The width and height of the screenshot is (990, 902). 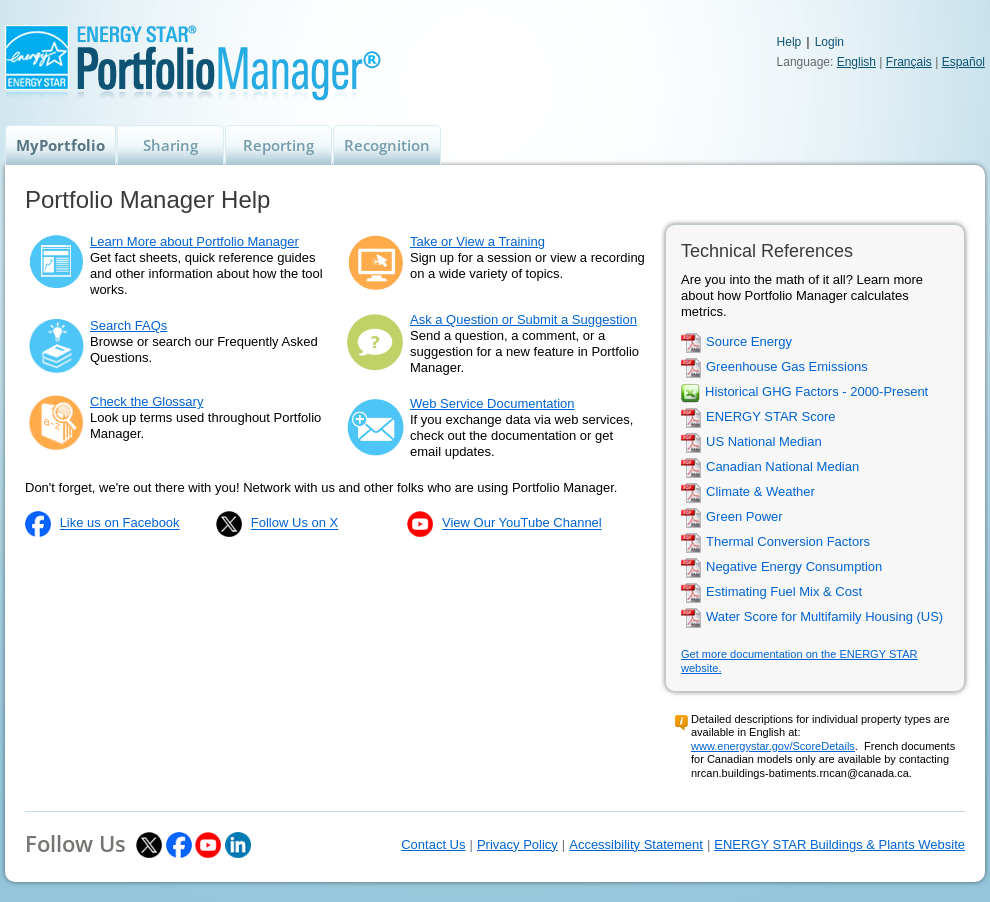 I want to click on Español, so click(x=963, y=62).